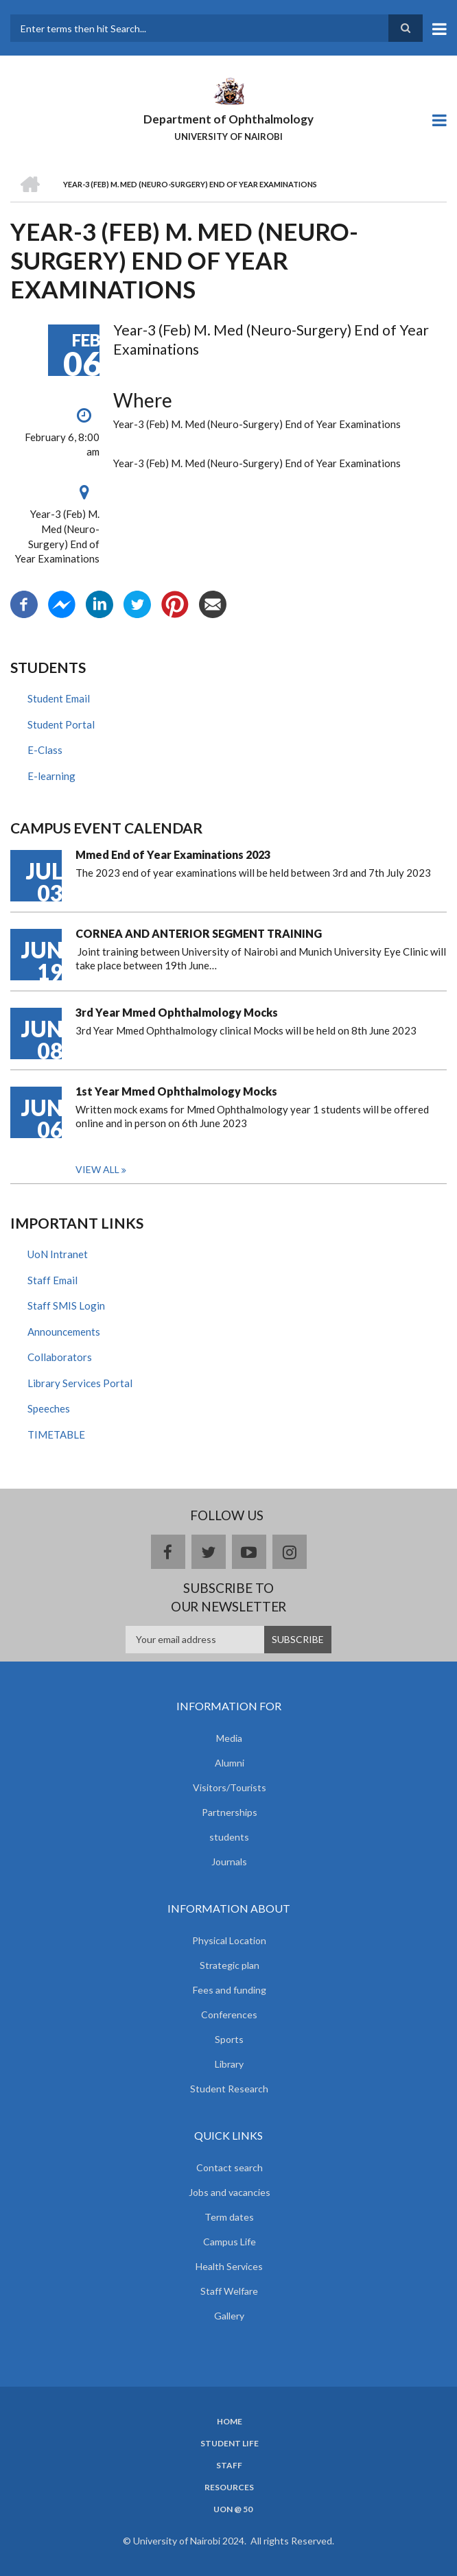 This screenshot has width=457, height=2576. What do you see at coordinates (176, 1012) in the screenshot?
I see `3rd Year Mmed Ophthalmology Mocks` at bounding box center [176, 1012].